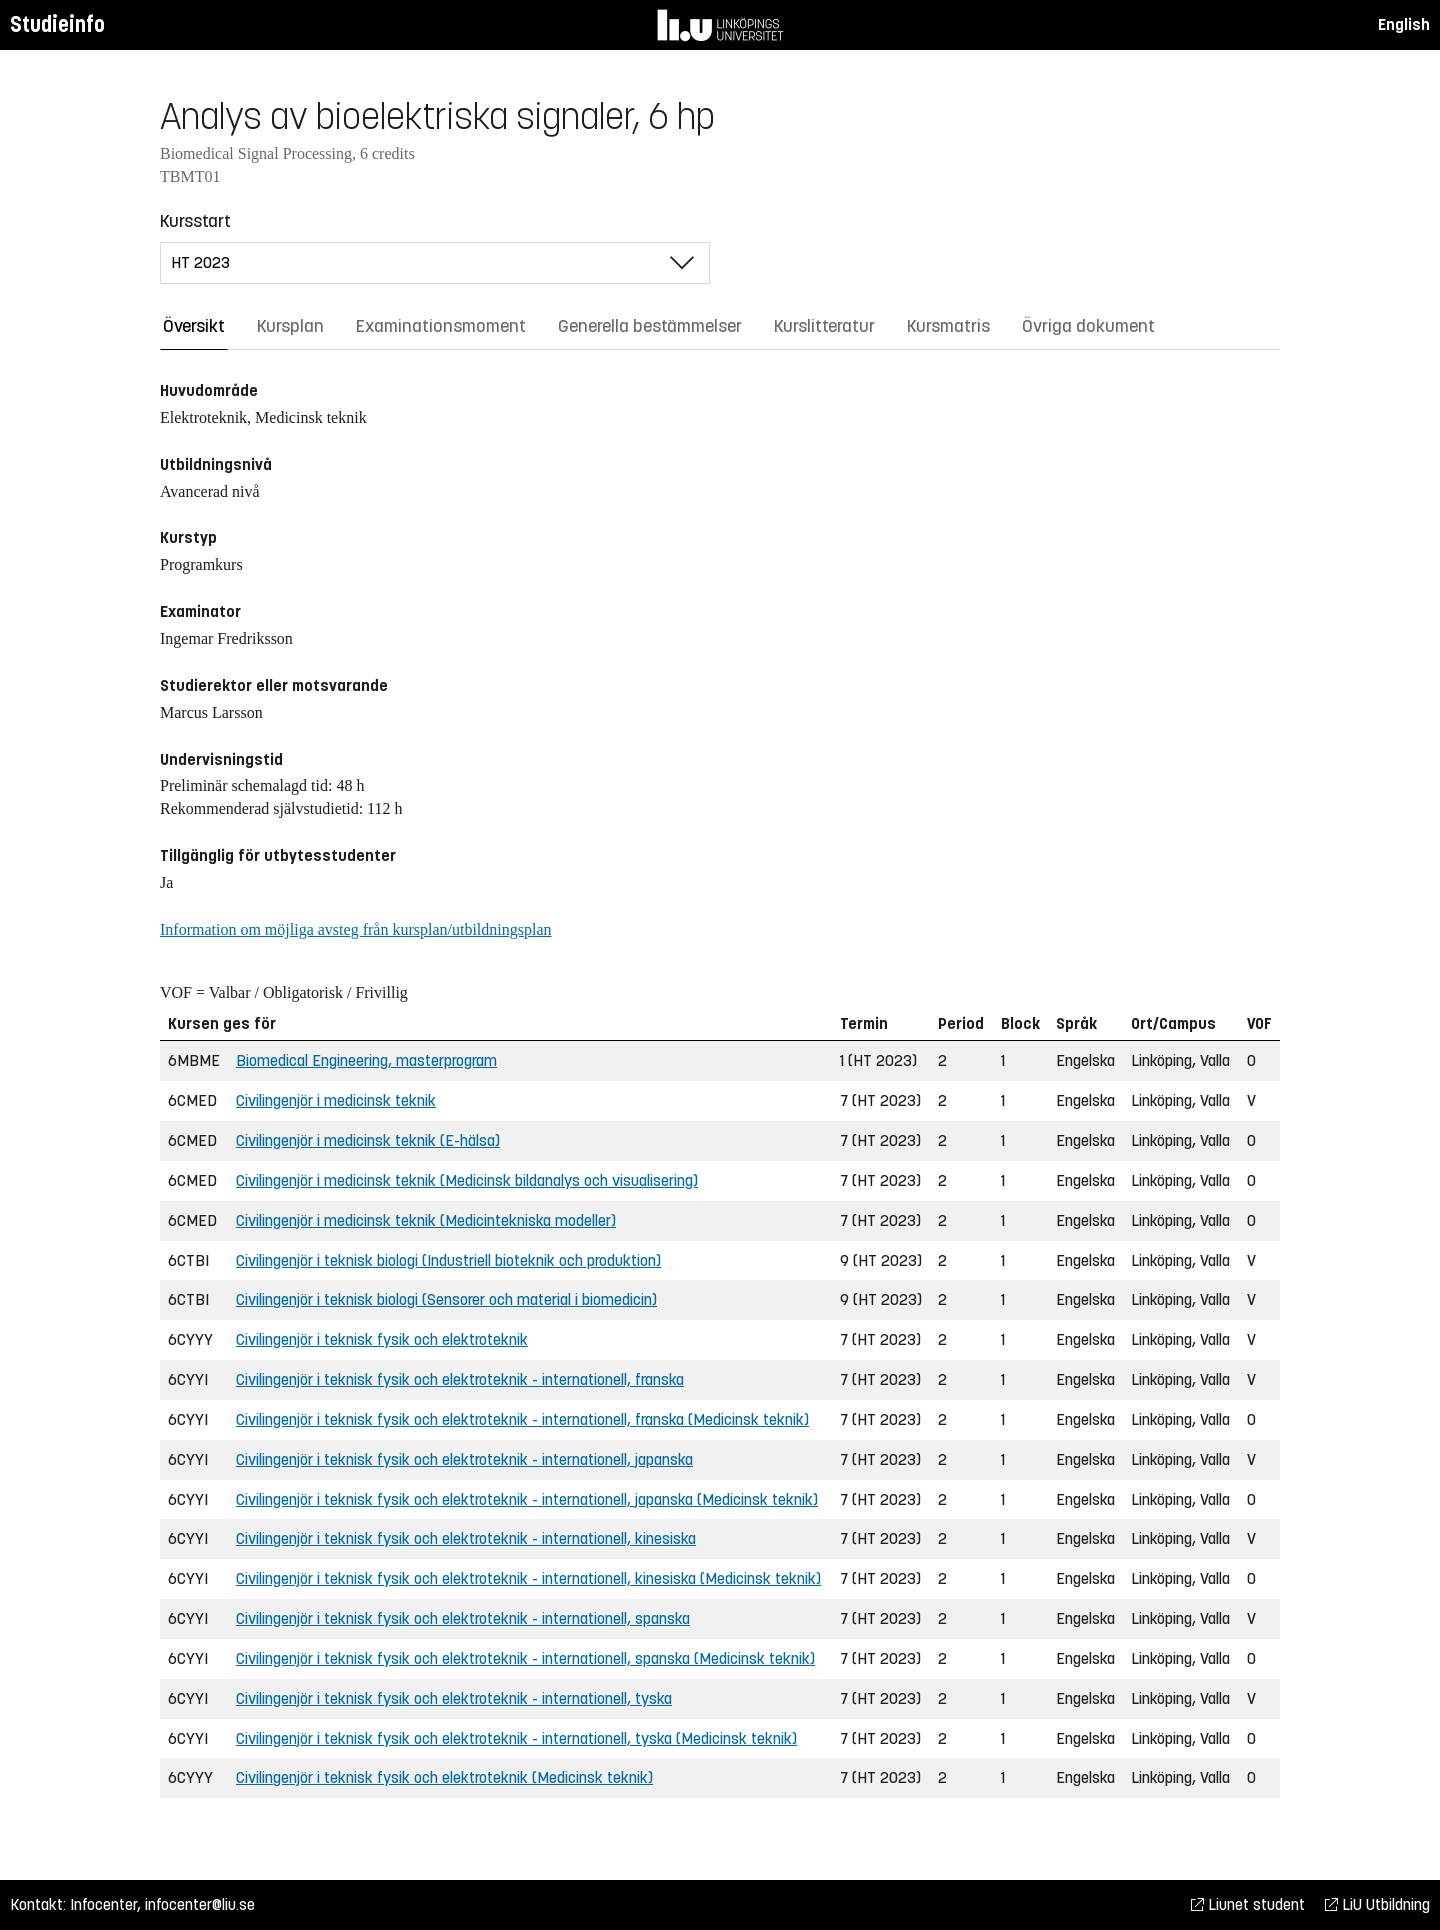 This screenshot has height=1930, width=1440. Describe the element at coordinates (463, 1618) in the screenshot. I see `Civilingenjör i teknisk fysik och elektroteknik - internationell, spanska` at that location.